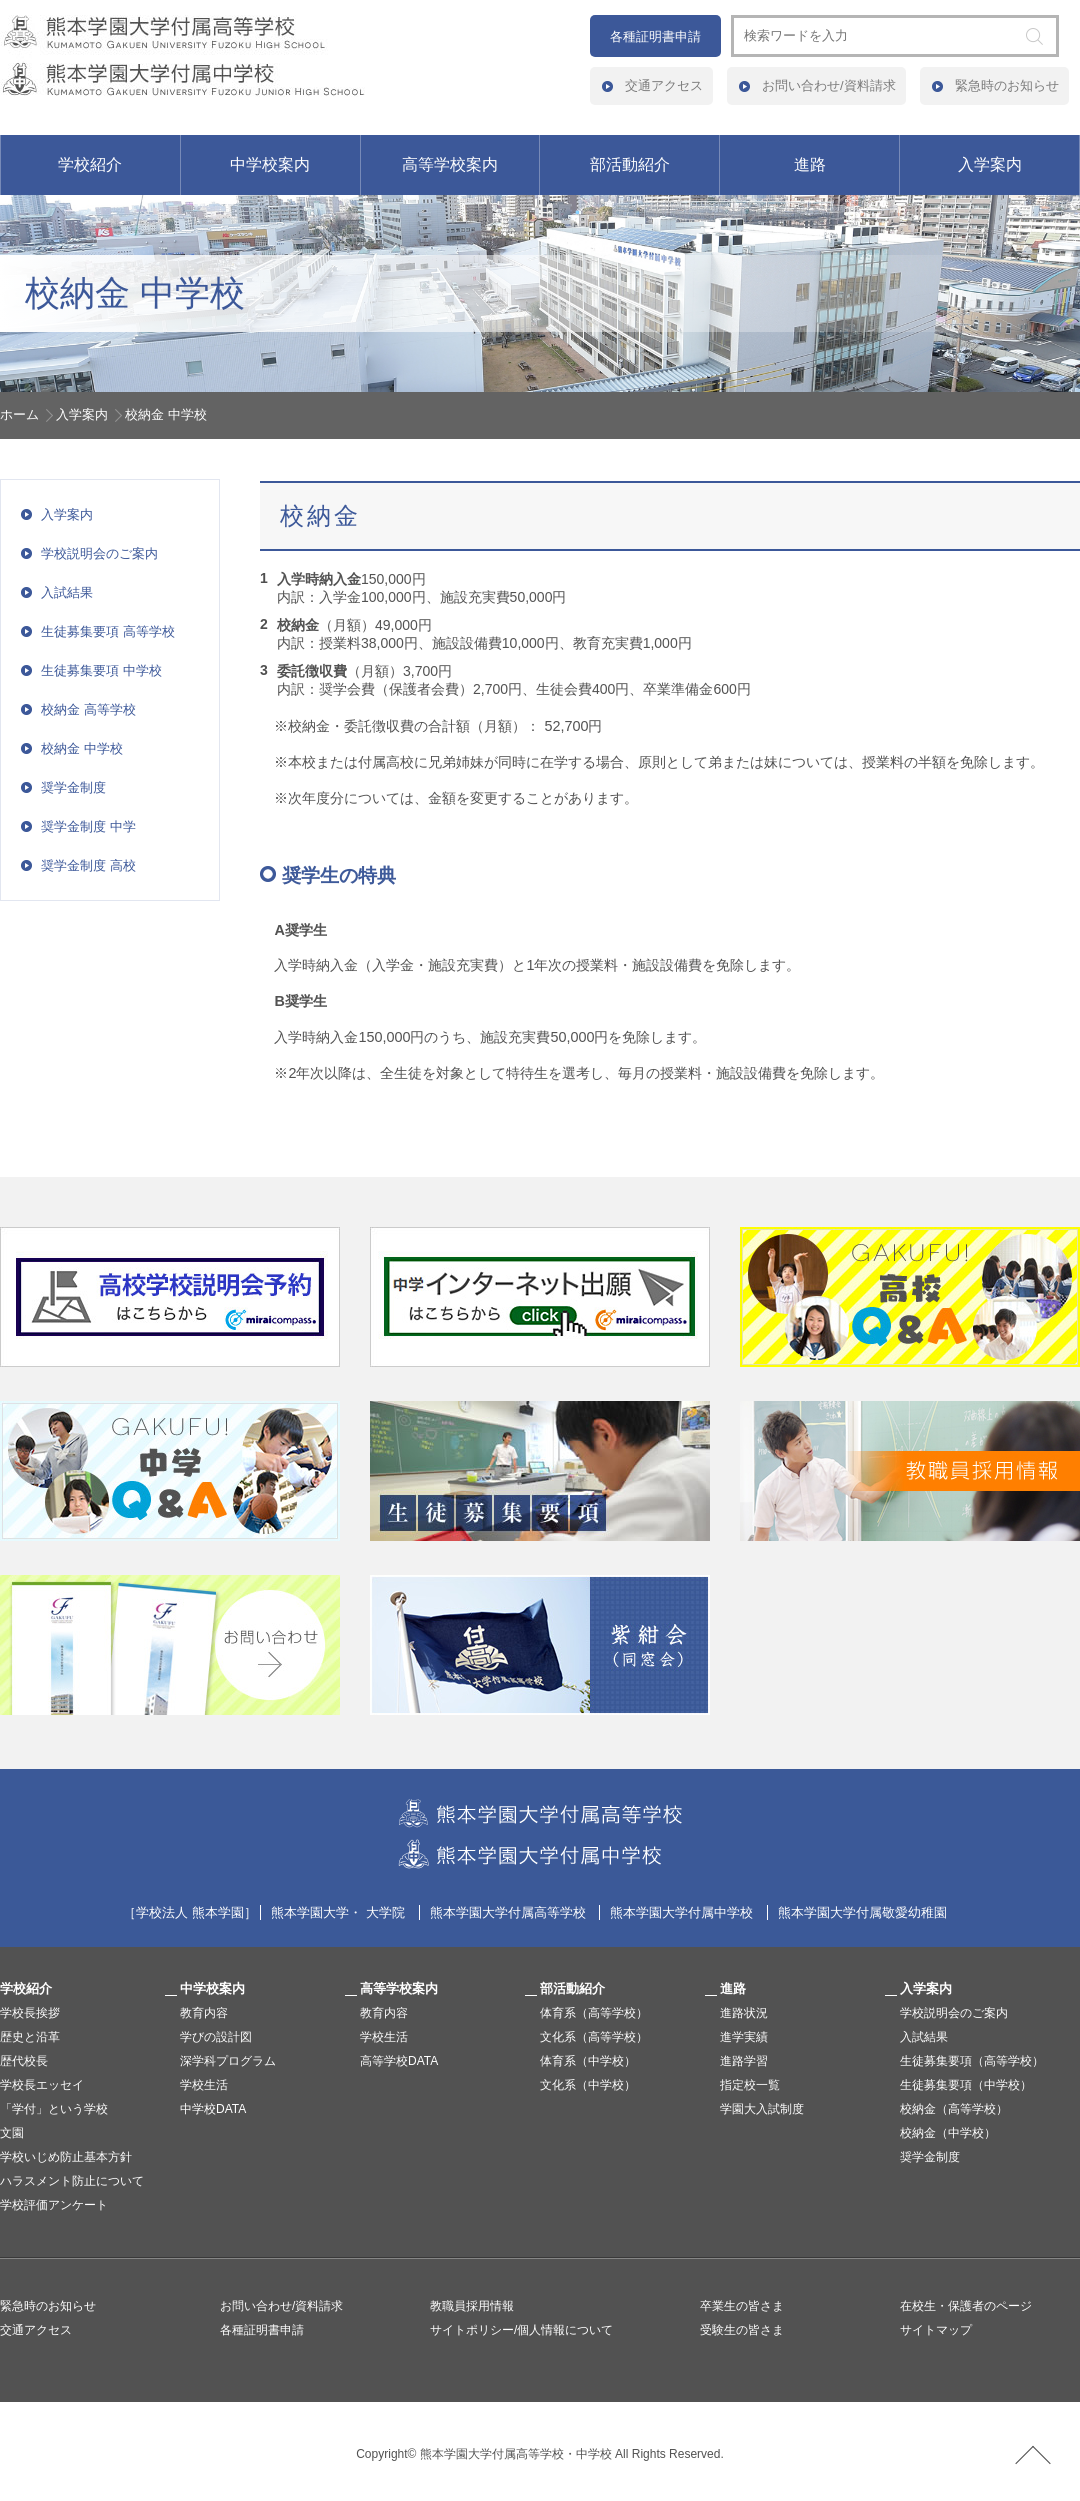  What do you see at coordinates (762, 2109) in the screenshot?
I see `学園大入試制度` at bounding box center [762, 2109].